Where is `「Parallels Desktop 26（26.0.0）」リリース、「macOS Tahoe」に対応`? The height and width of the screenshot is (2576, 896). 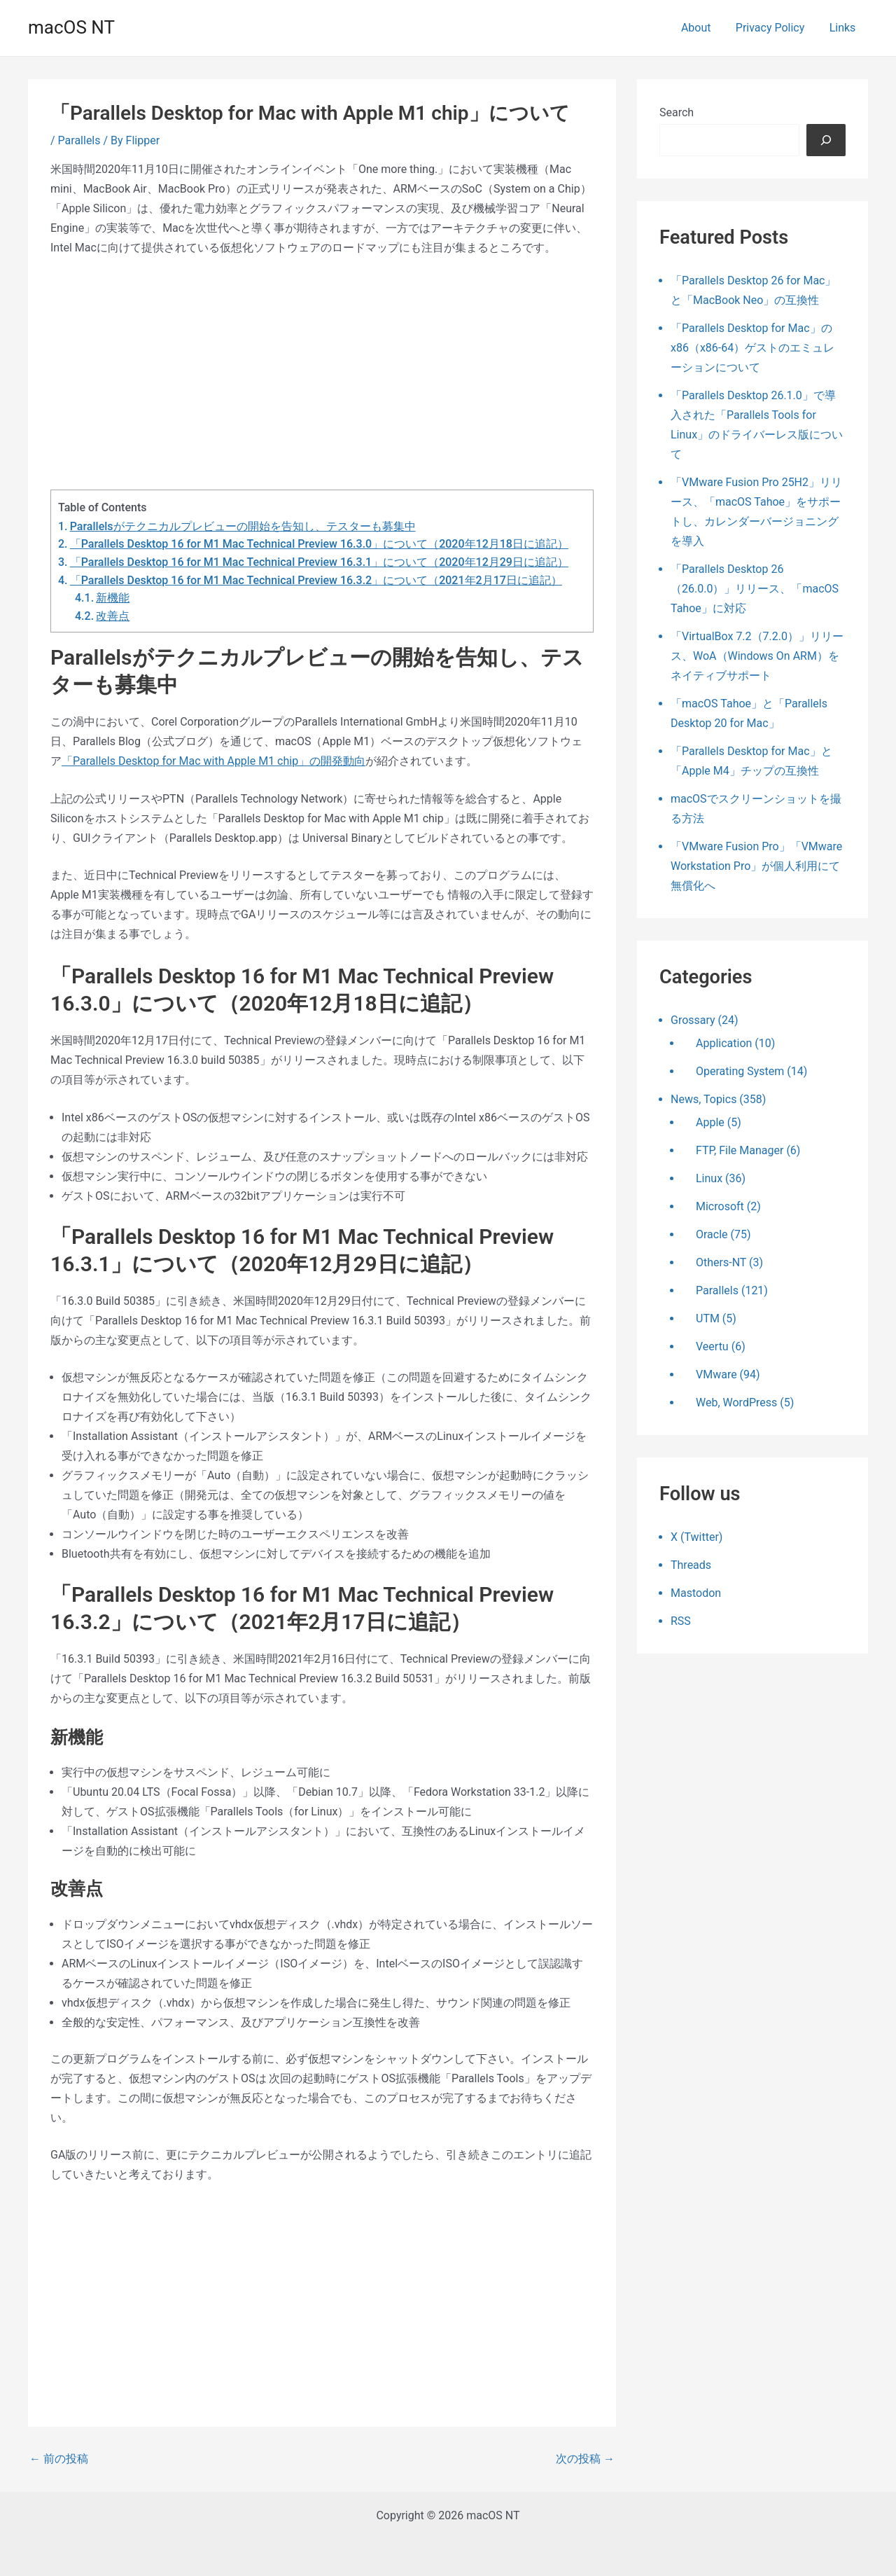
「Parallels Desktop 26（26.0.0）」リリース、「macOS Tahoe」に対応 is located at coordinates (755, 588).